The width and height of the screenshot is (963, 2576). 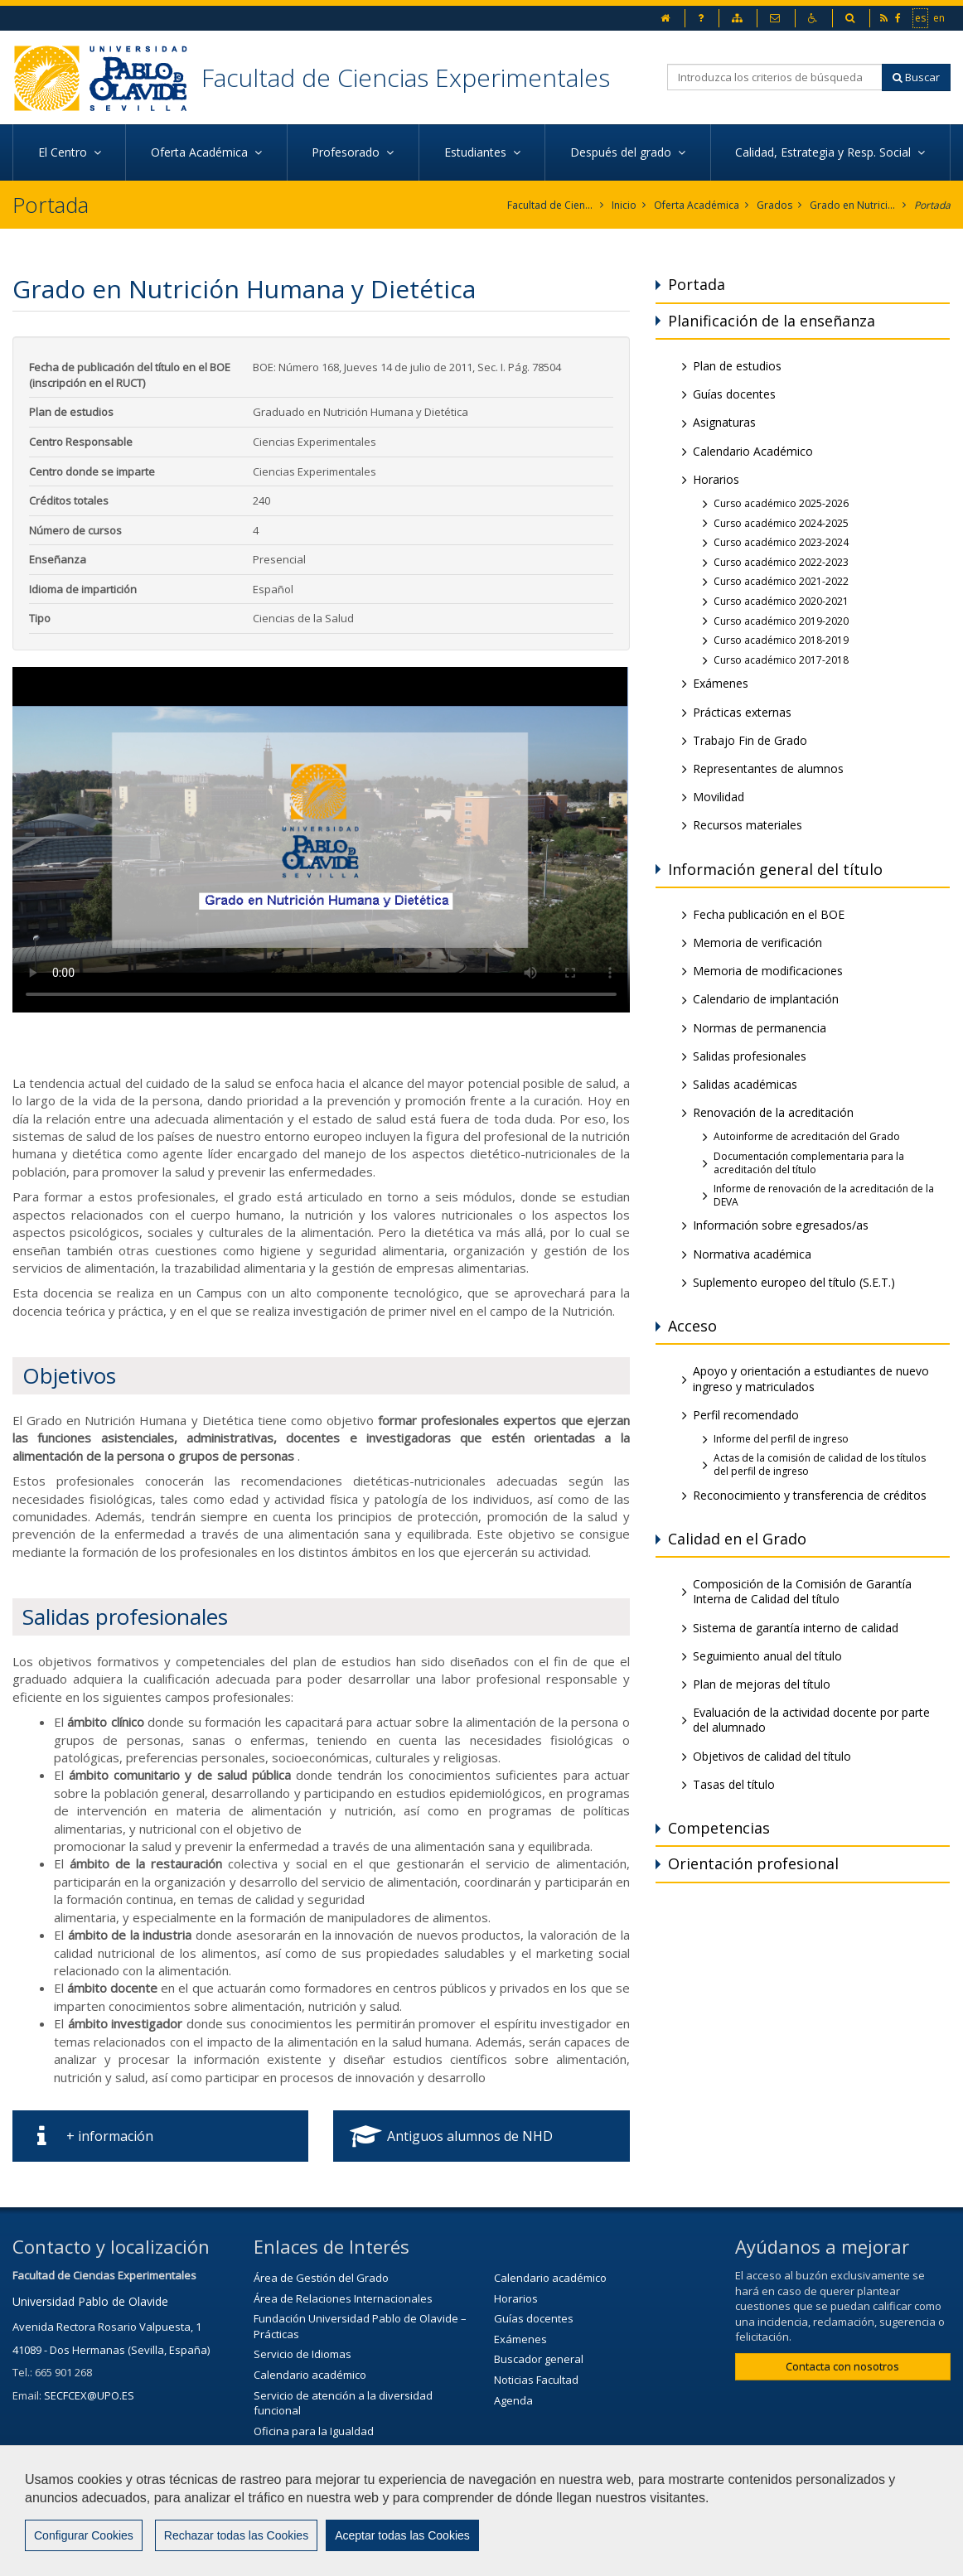 I want to click on Recursos materiales, so click(x=747, y=825).